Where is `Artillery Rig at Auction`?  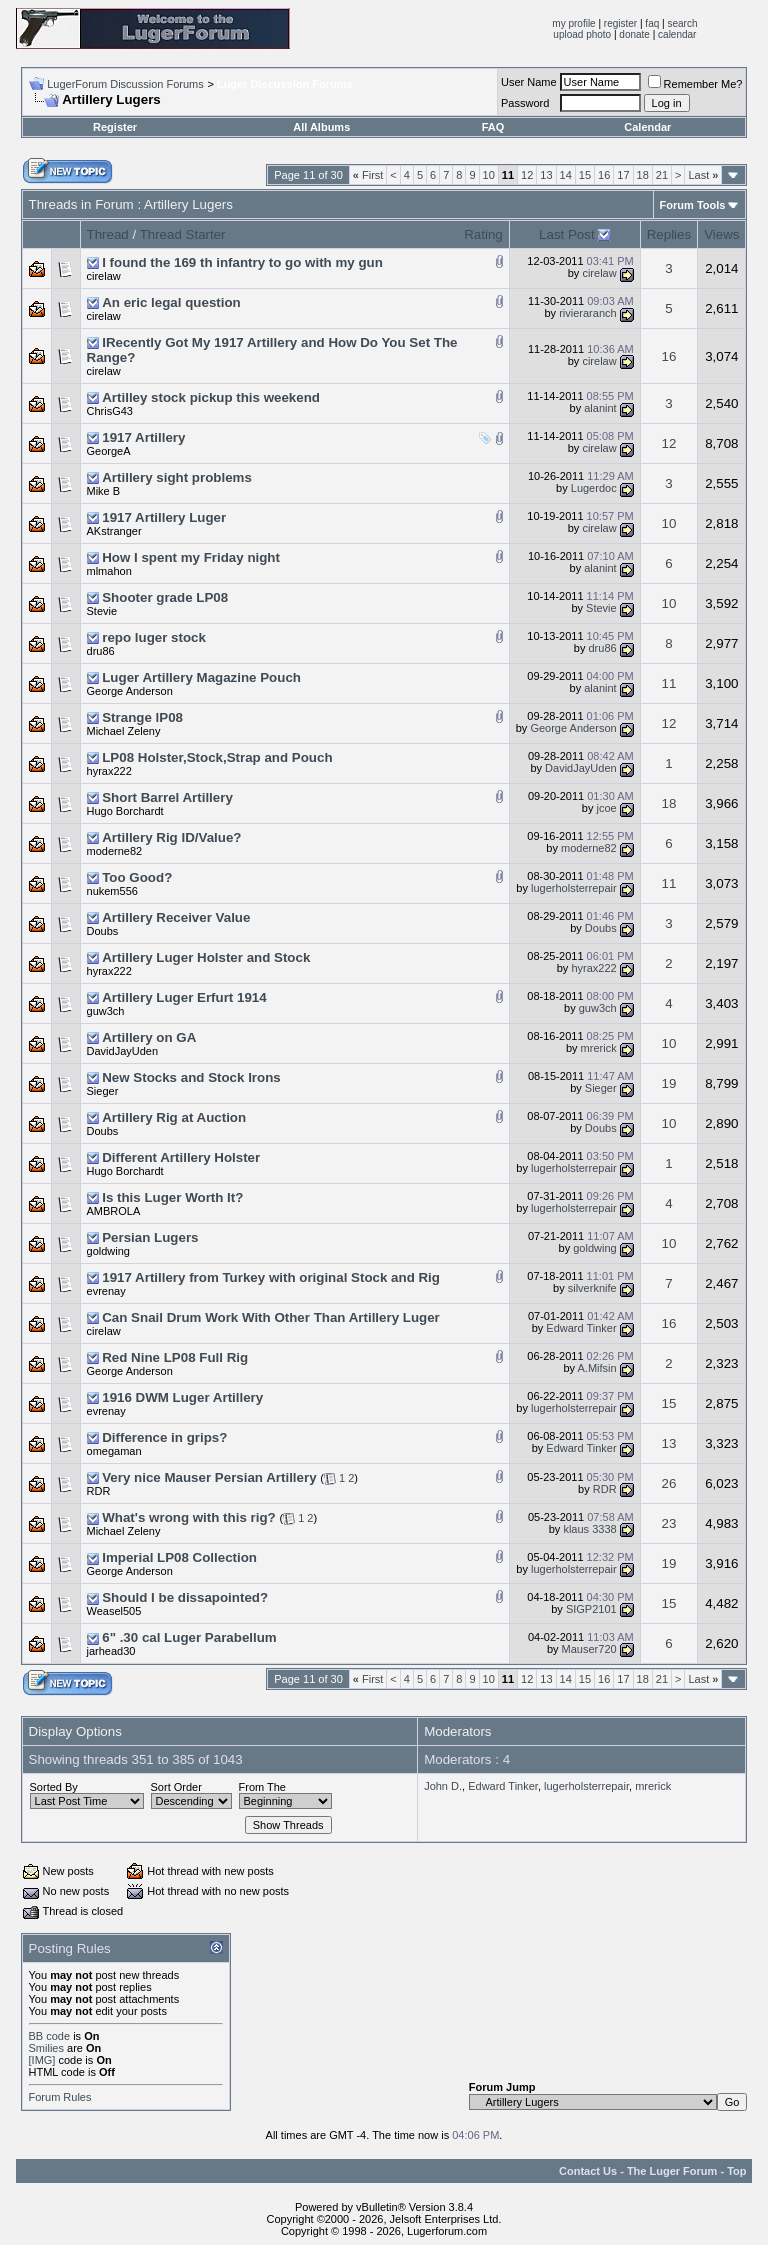
Artillery Rig at Auction is located at coordinates (174, 1117).